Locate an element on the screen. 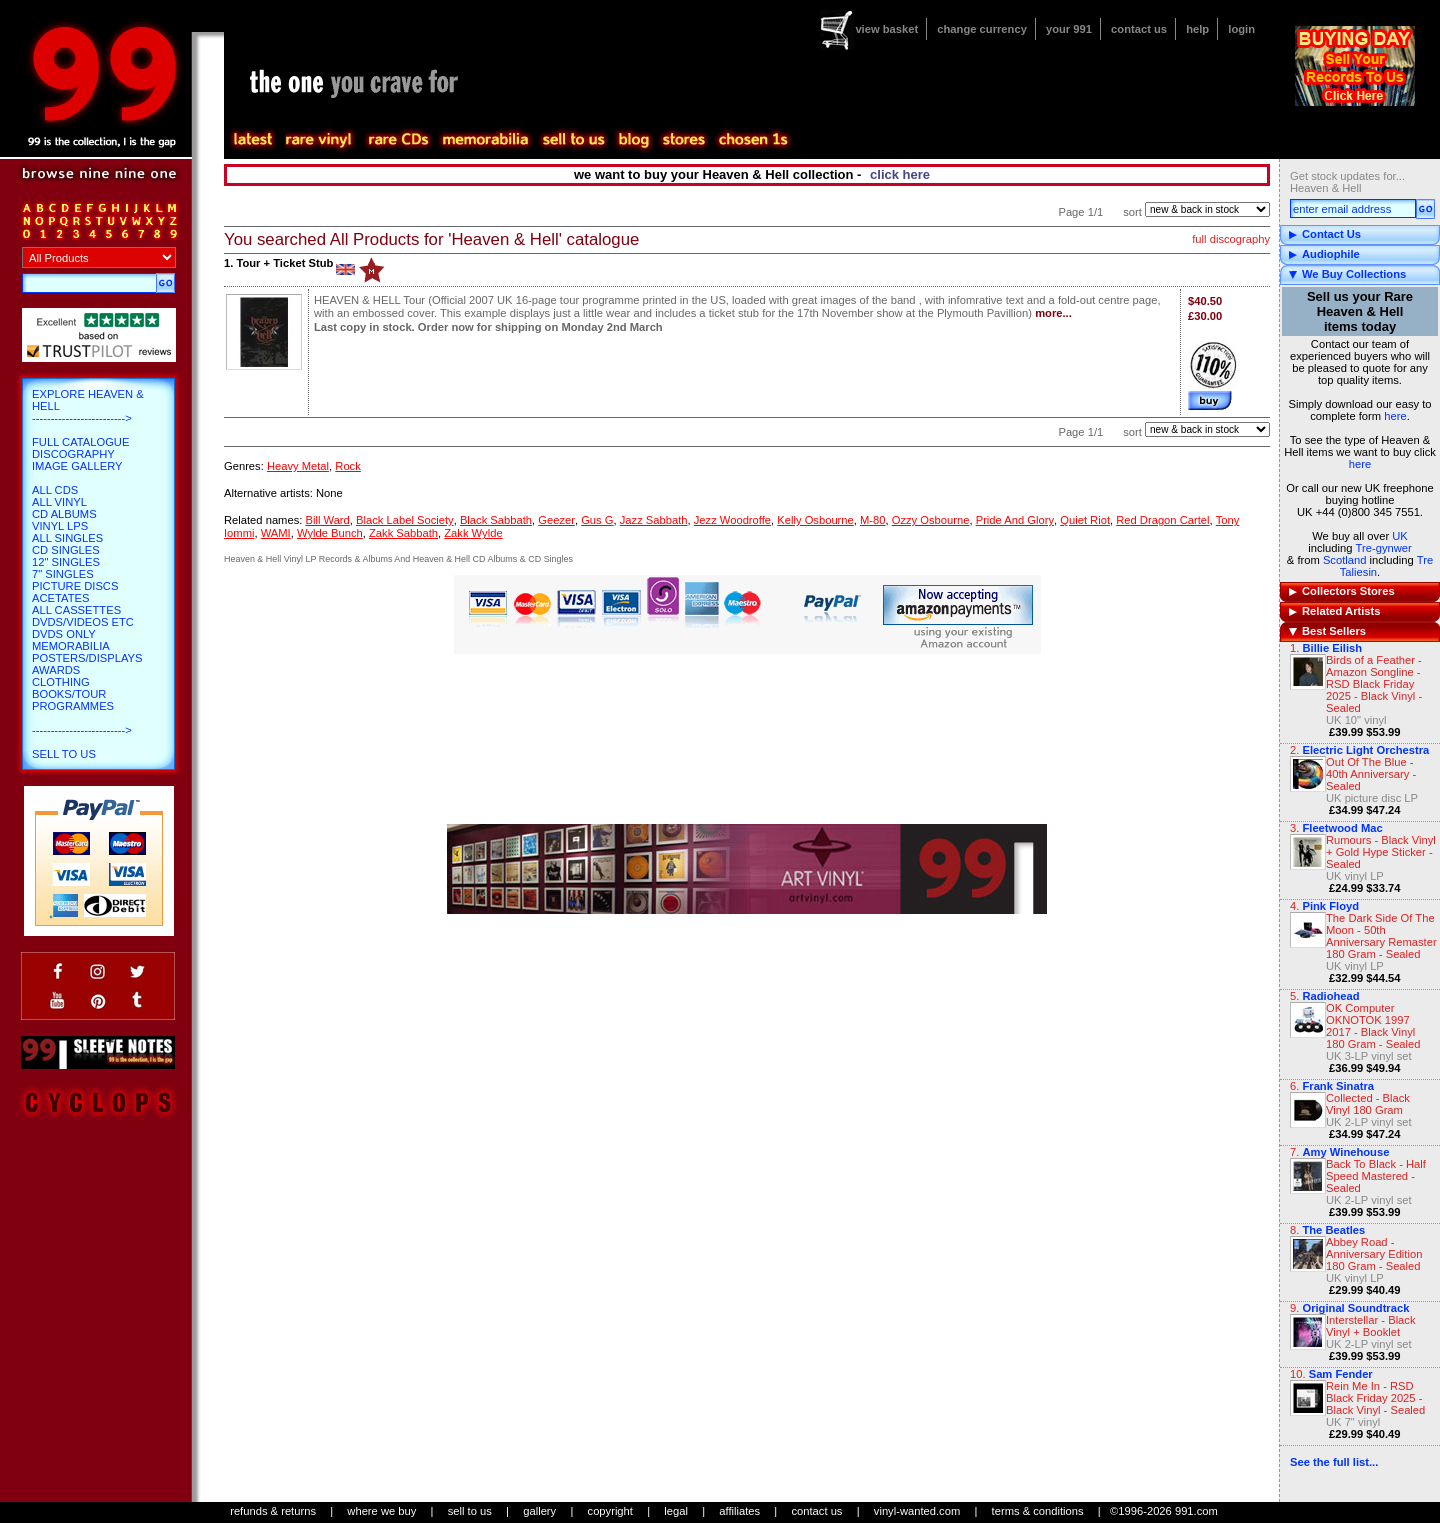 The image size is (1440, 1523). CD Singles is located at coordinates (66, 550).